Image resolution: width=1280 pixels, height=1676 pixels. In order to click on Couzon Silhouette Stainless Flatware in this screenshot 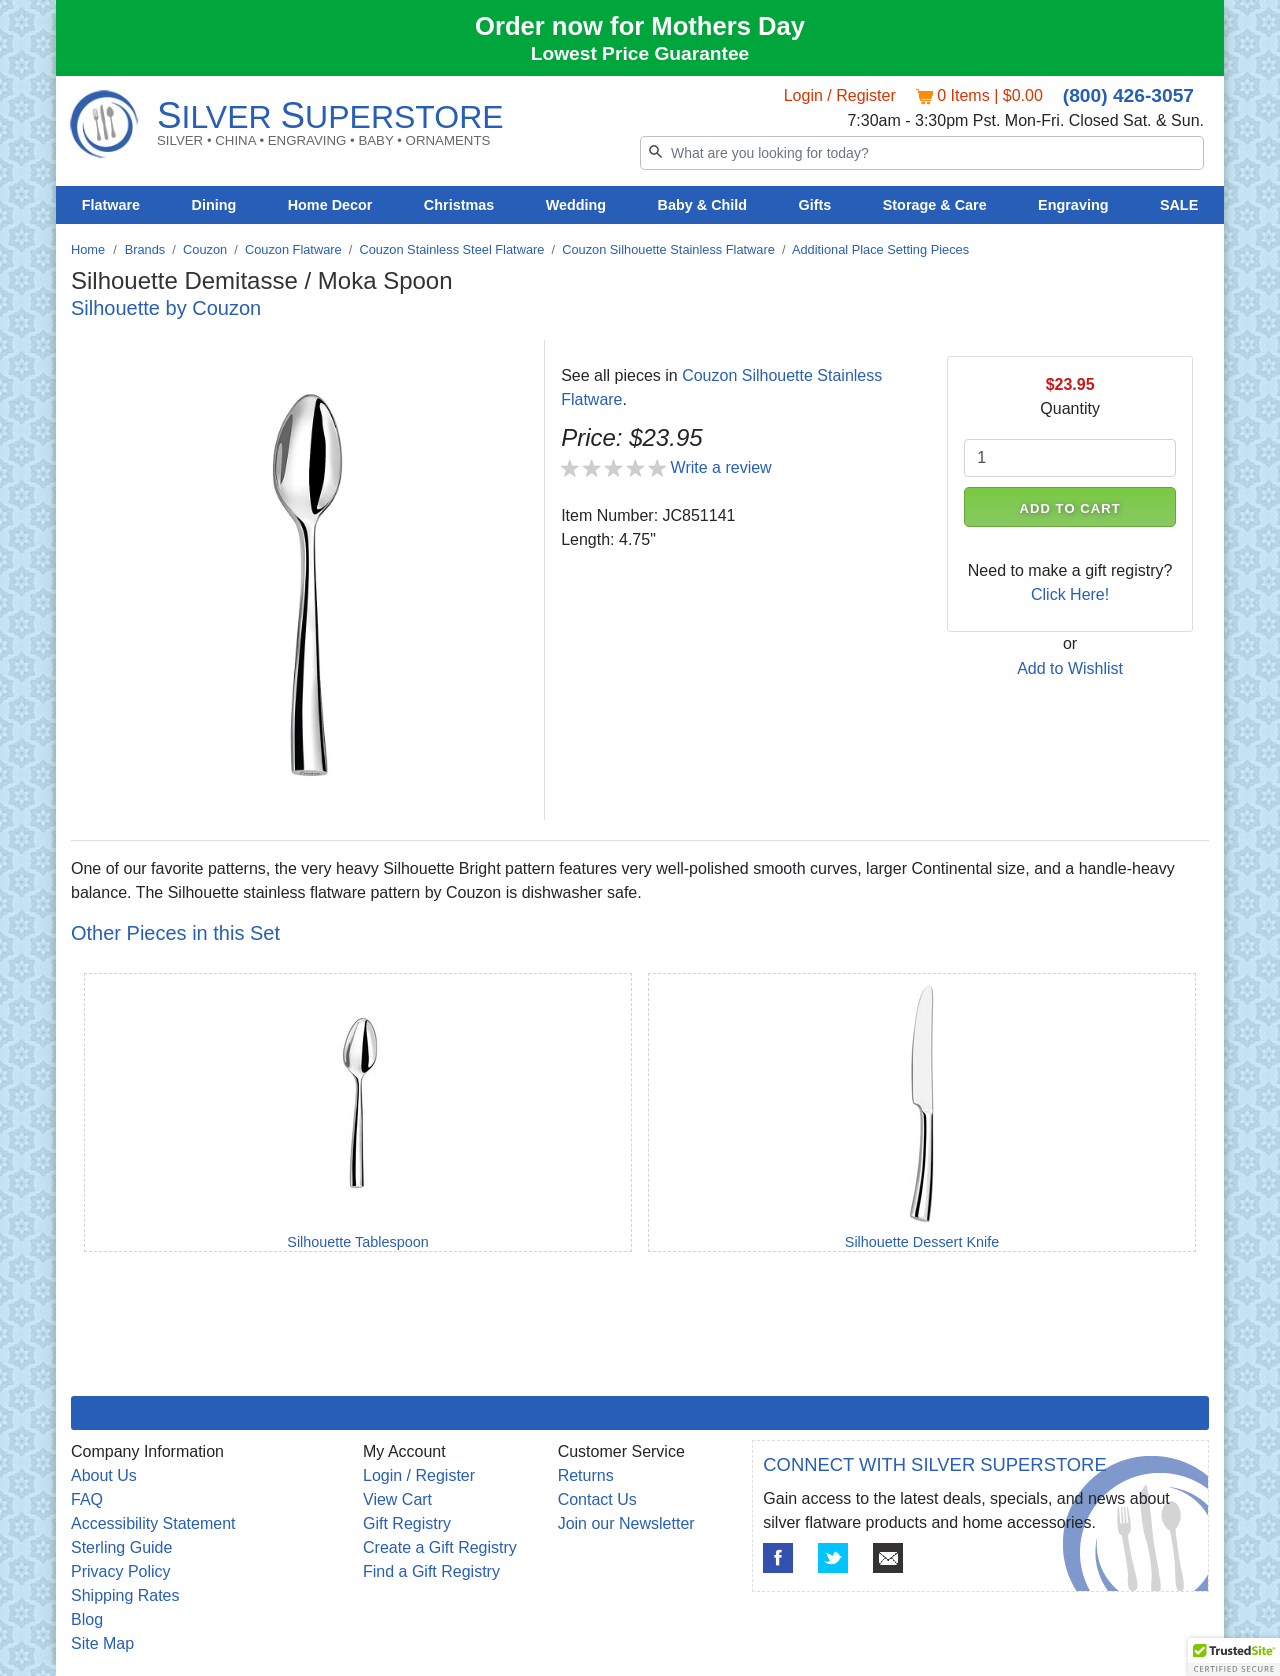, I will do `click(668, 249)`.